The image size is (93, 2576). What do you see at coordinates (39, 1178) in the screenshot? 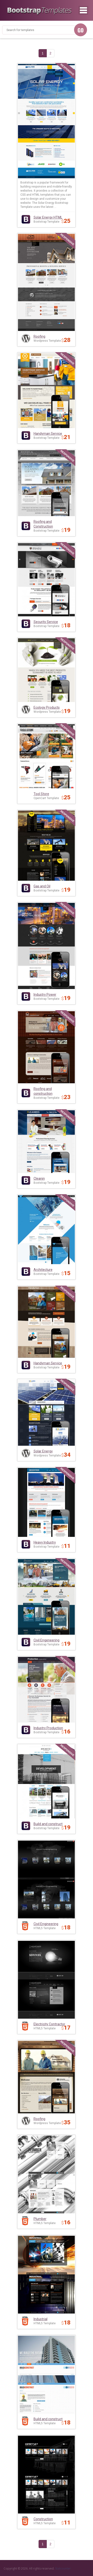
I see `Cleanin` at bounding box center [39, 1178].